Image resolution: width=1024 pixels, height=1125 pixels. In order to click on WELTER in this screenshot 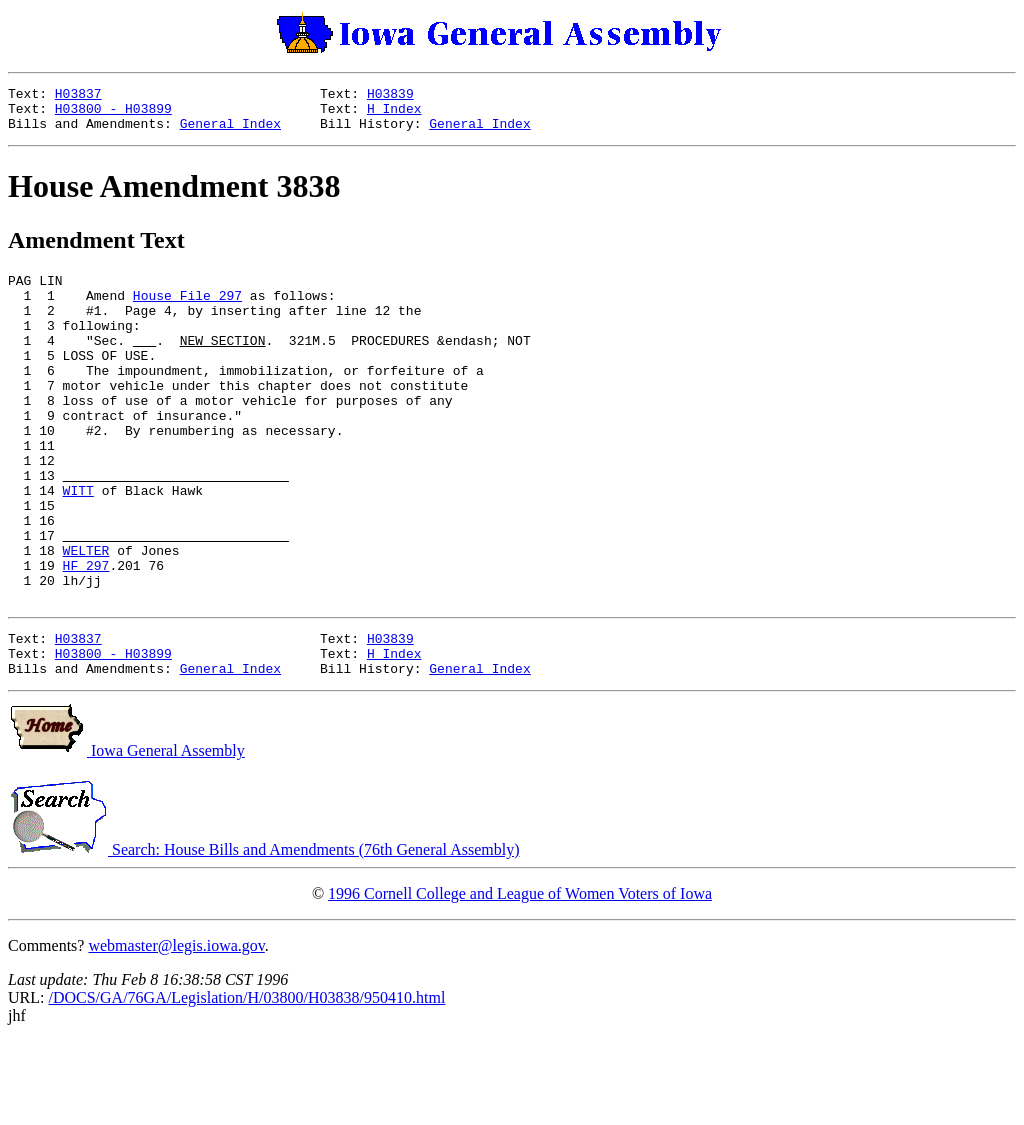, I will do `click(86, 616)`.